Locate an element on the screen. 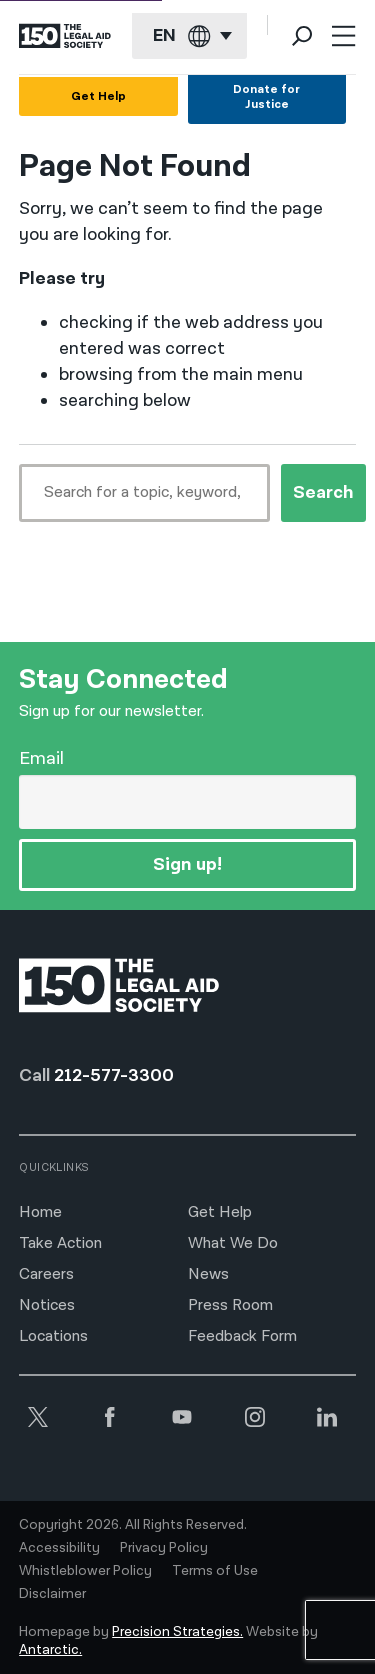  Careers is located at coordinates (46, 1274).